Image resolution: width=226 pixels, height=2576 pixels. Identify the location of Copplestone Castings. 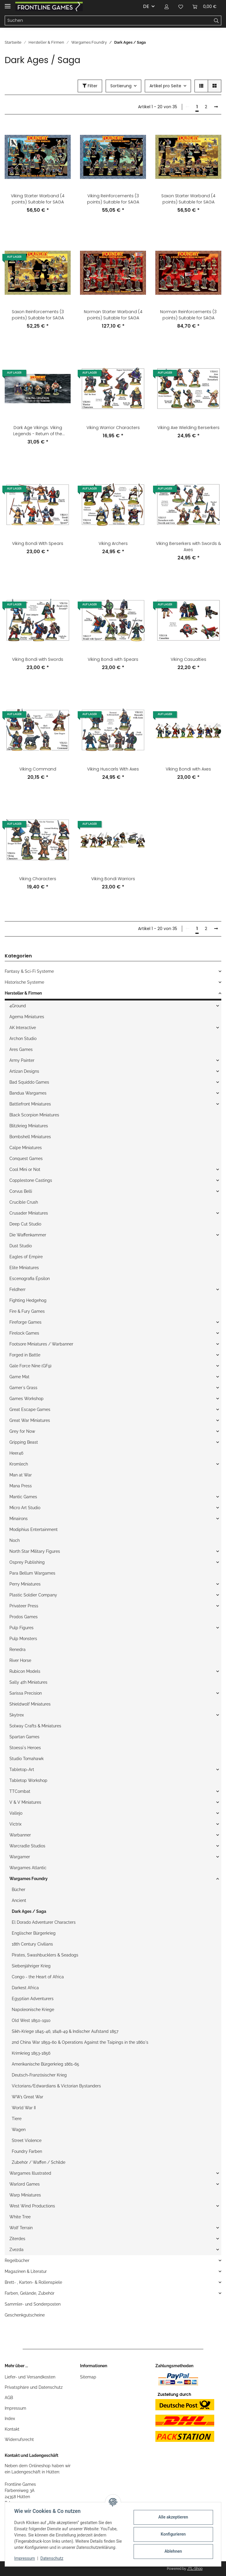
(30, 1180).